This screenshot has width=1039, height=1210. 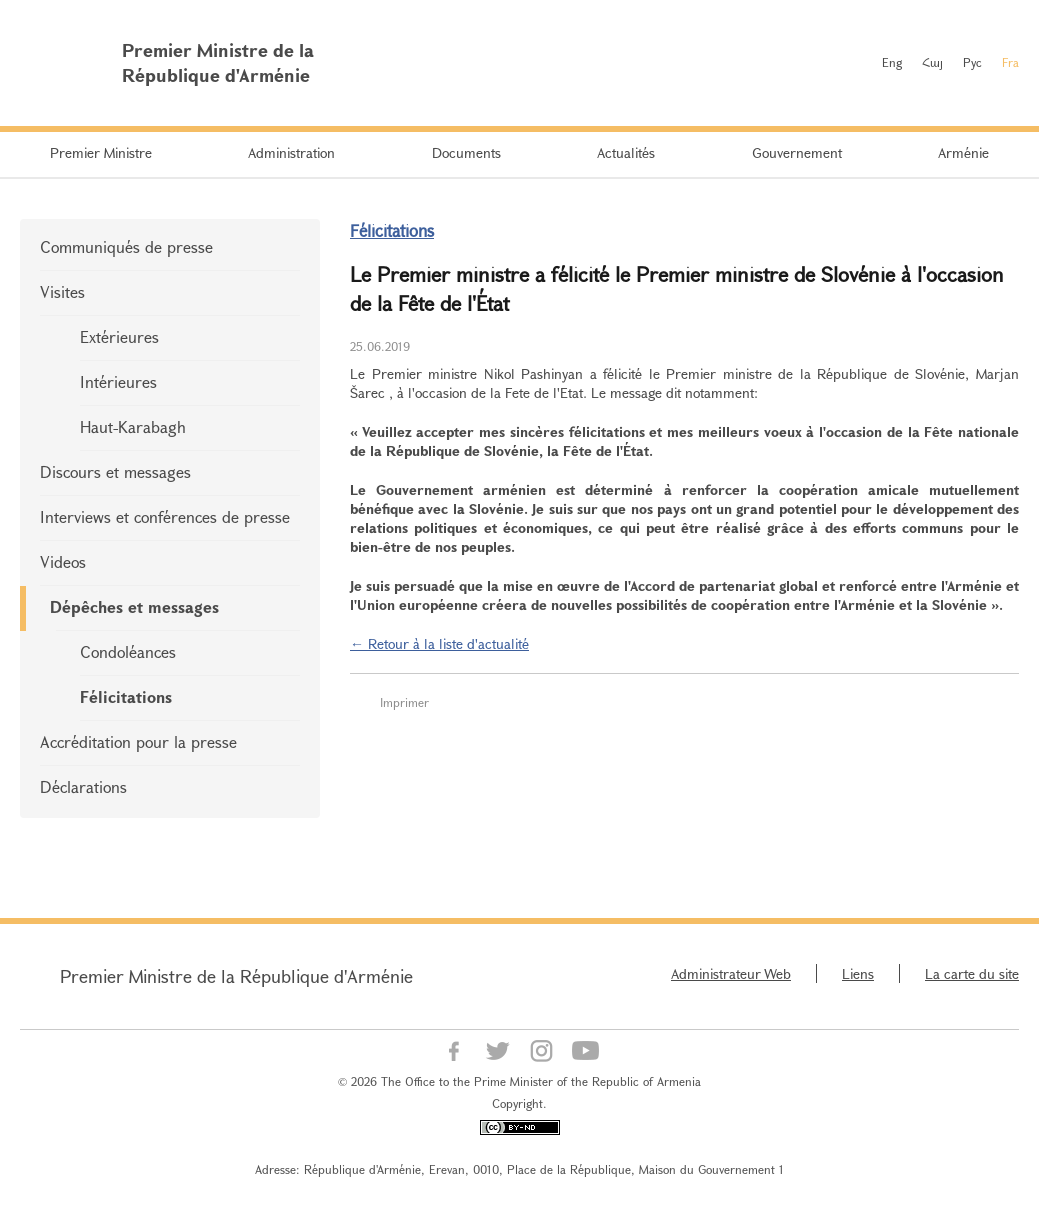 I want to click on Haut-Karabagh, so click(x=133, y=426).